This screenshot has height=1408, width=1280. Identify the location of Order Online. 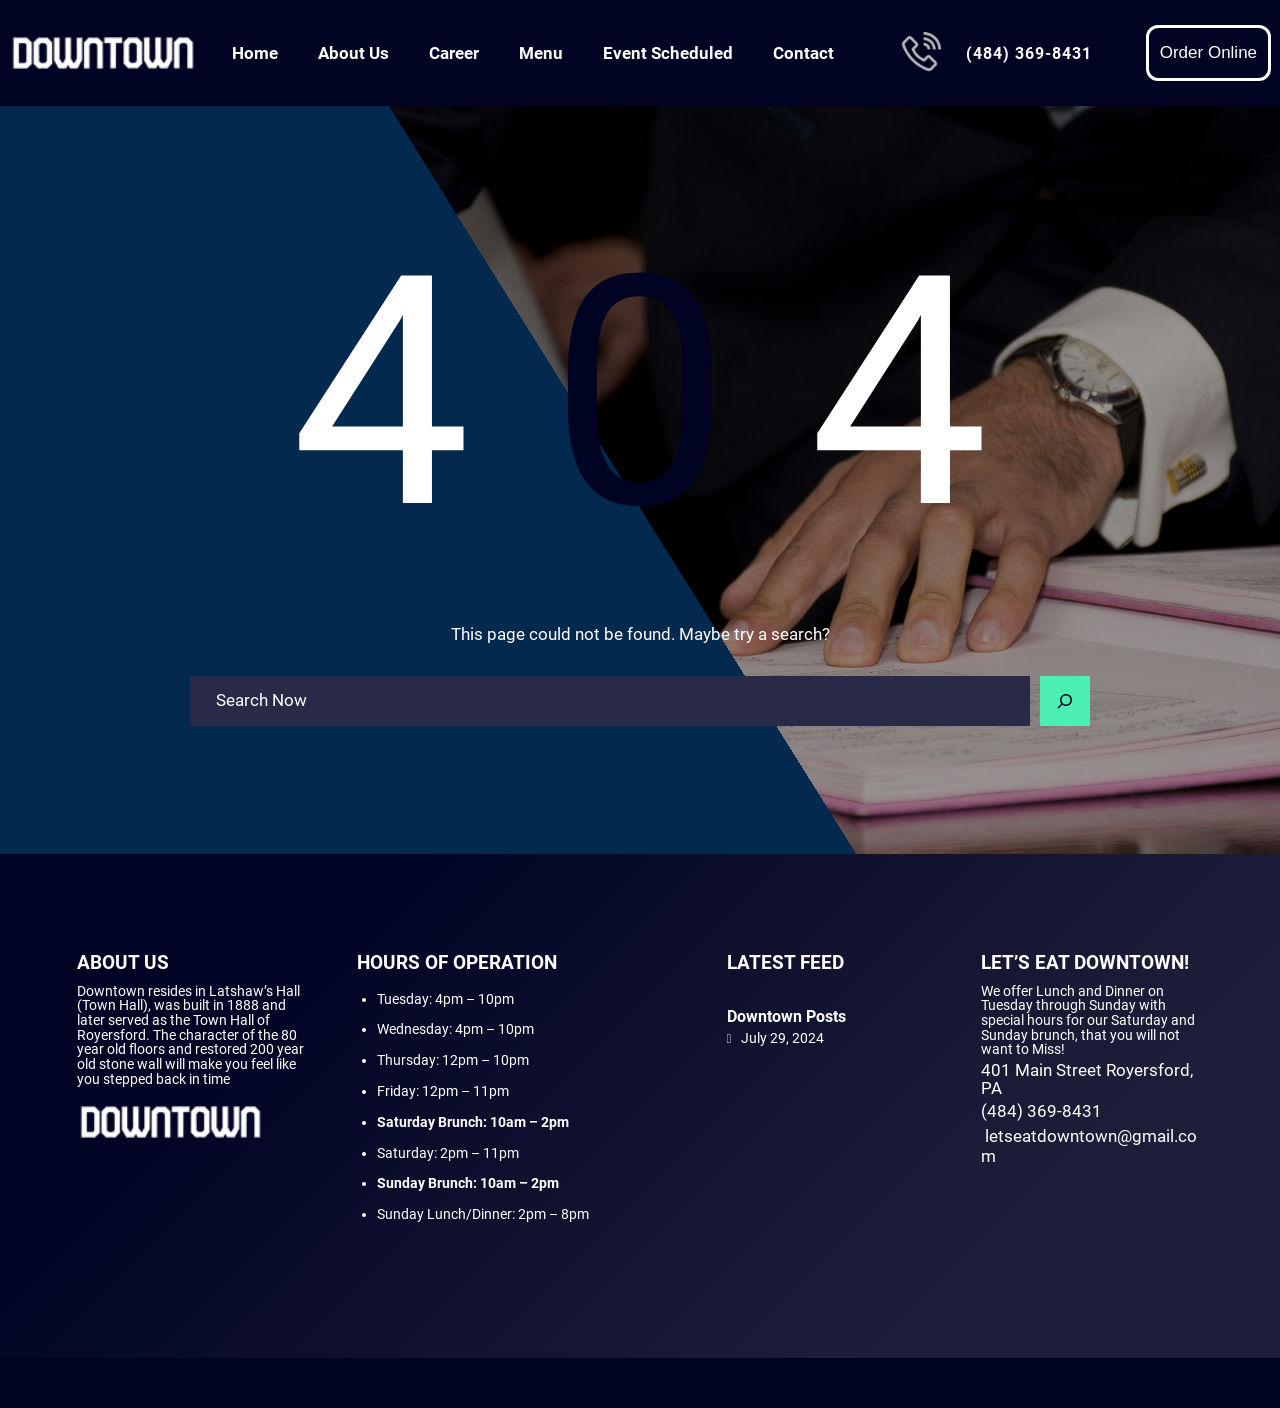
(1208, 52).